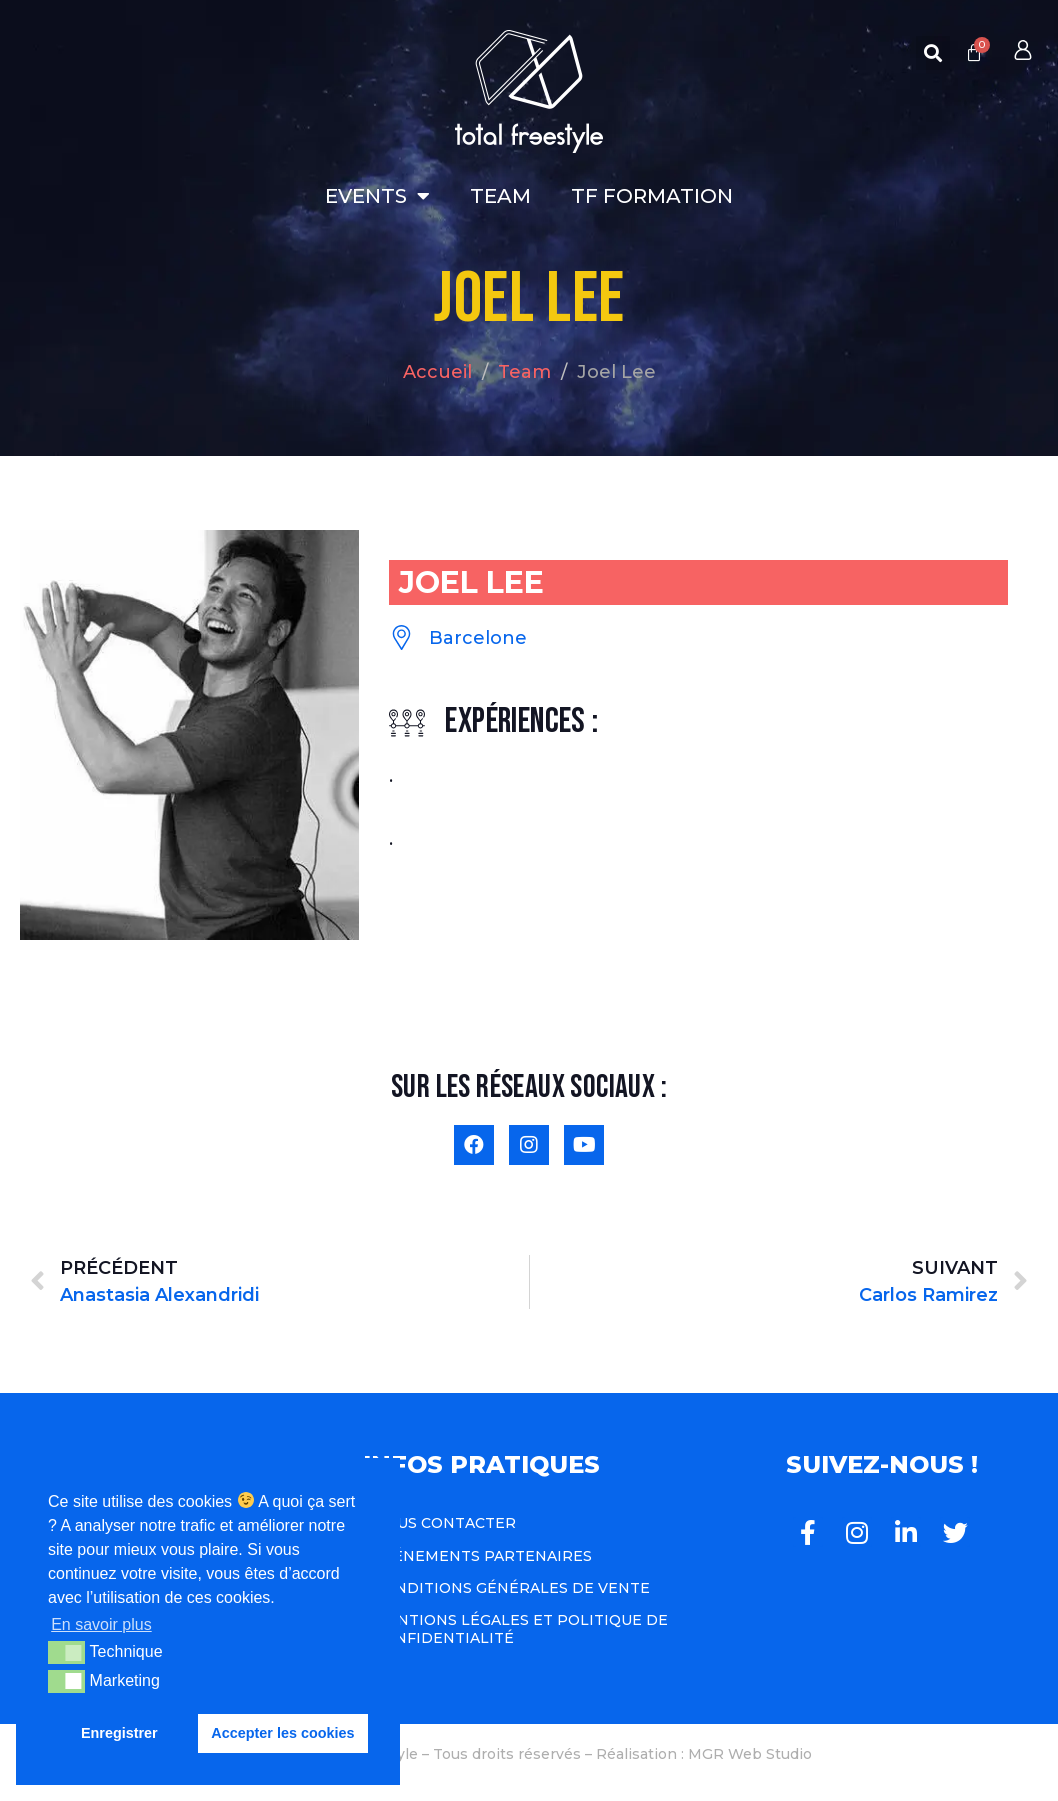  Describe the element at coordinates (377, 196) in the screenshot. I see `Events` at that location.